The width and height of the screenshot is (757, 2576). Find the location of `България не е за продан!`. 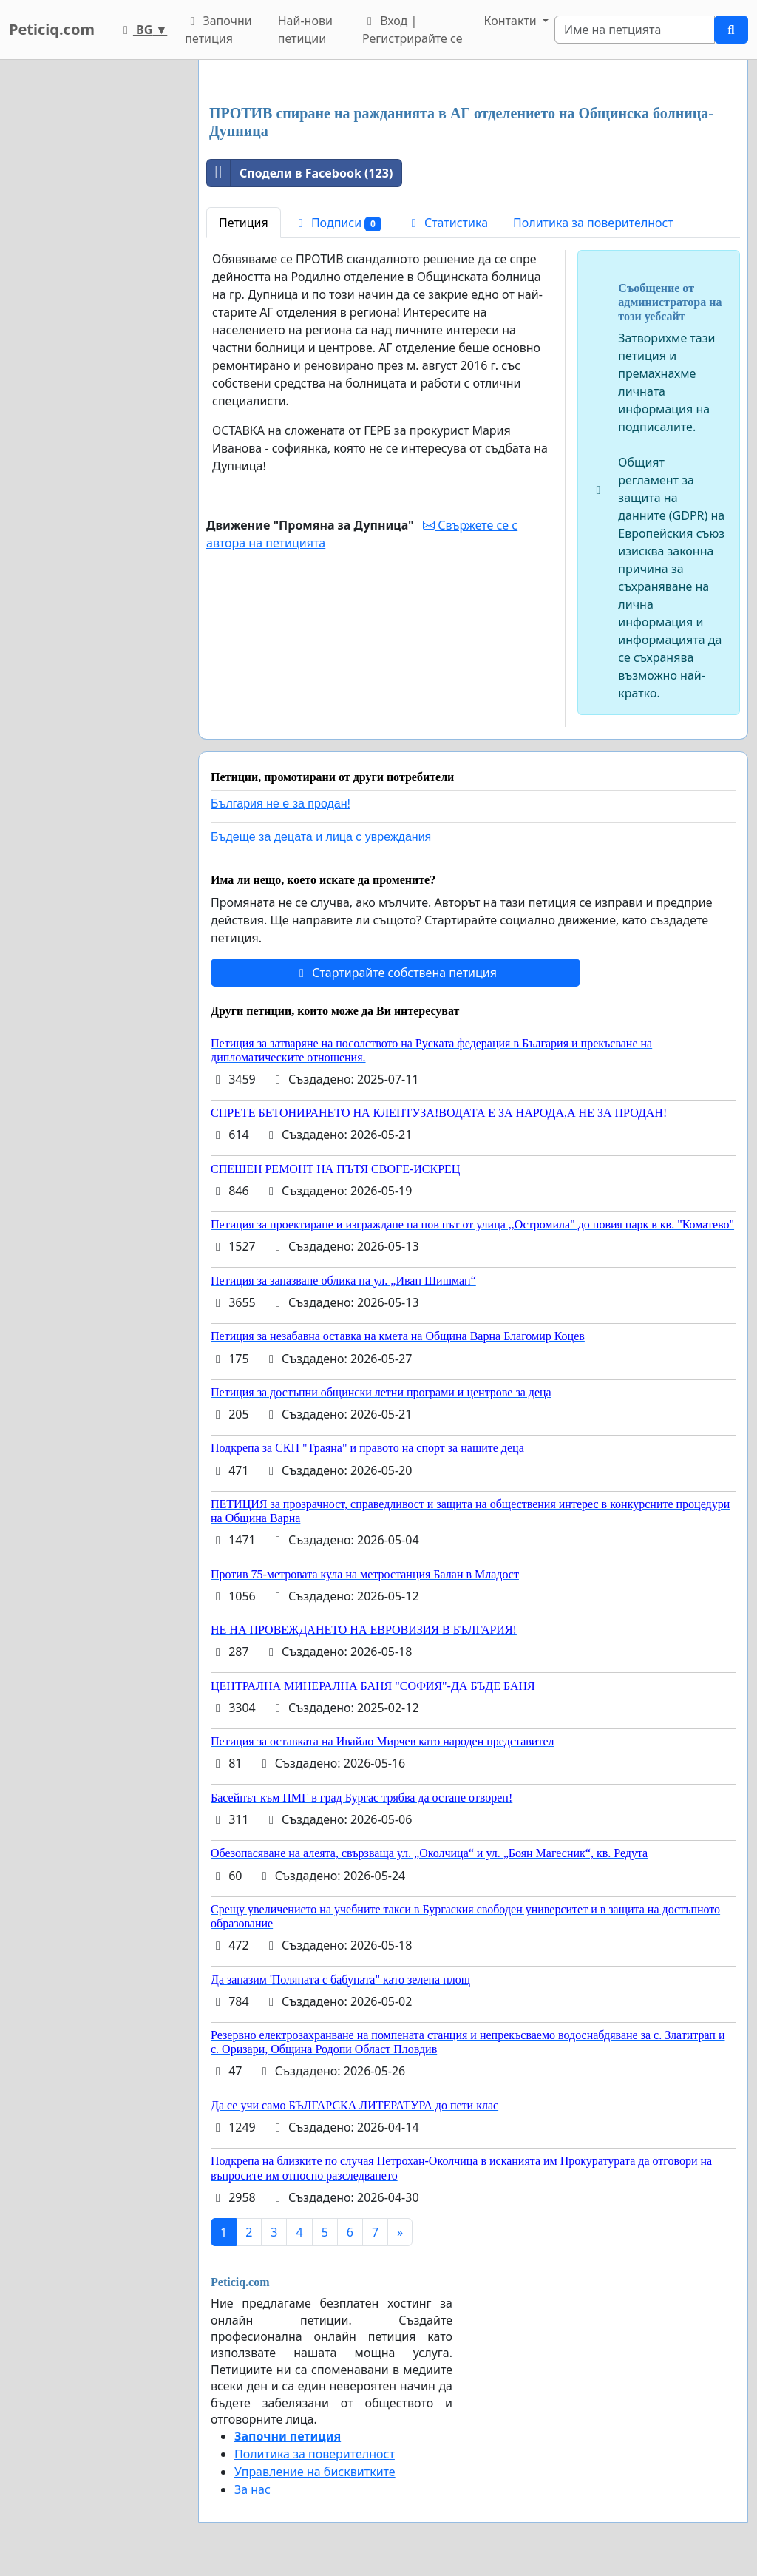

България не е за продан! is located at coordinates (280, 803).